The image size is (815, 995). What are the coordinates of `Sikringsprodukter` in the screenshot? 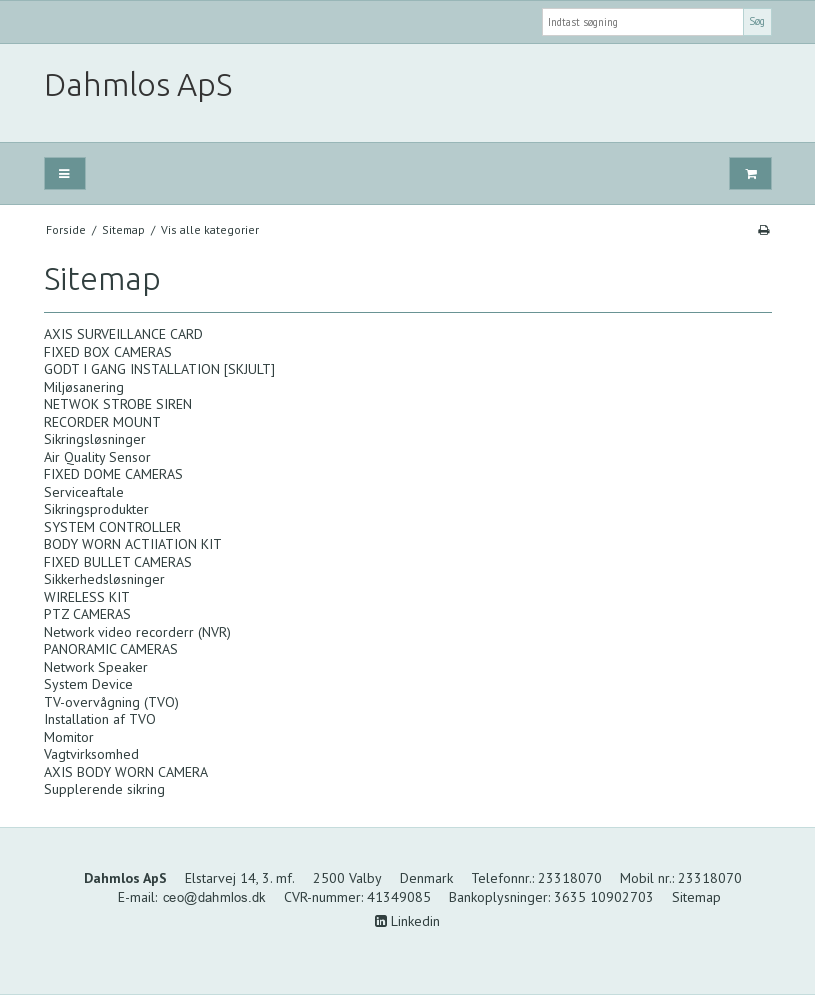 It's located at (96, 509).